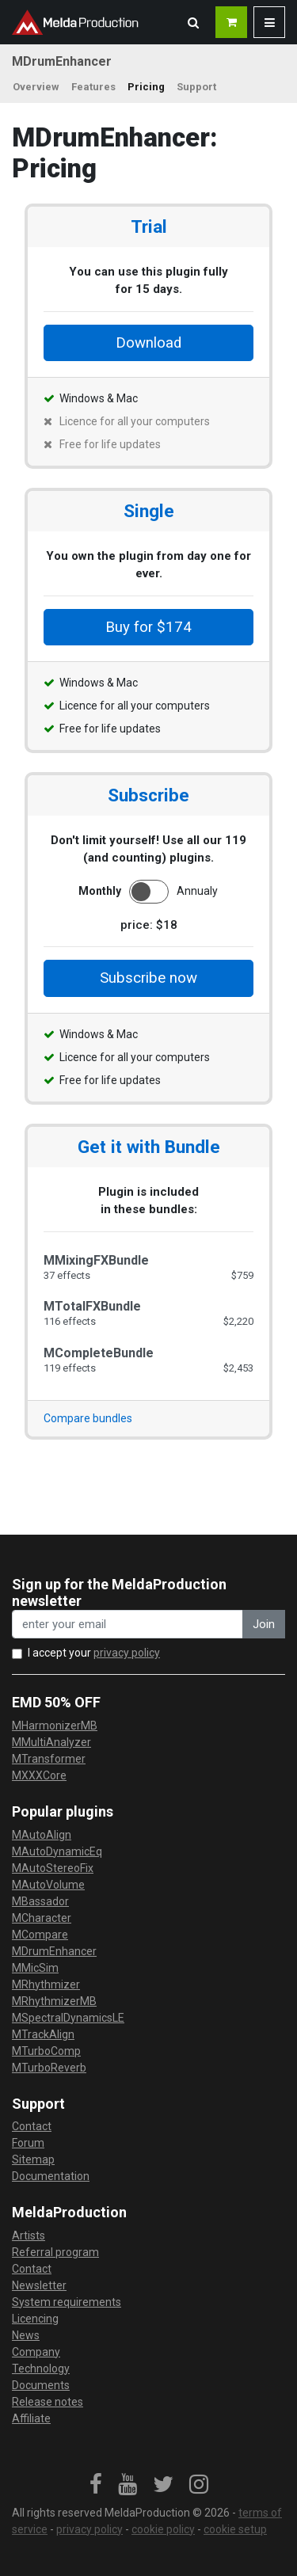  What do you see at coordinates (51, 1742) in the screenshot?
I see `MMultiAnalyzer` at bounding box center [51, 1742].